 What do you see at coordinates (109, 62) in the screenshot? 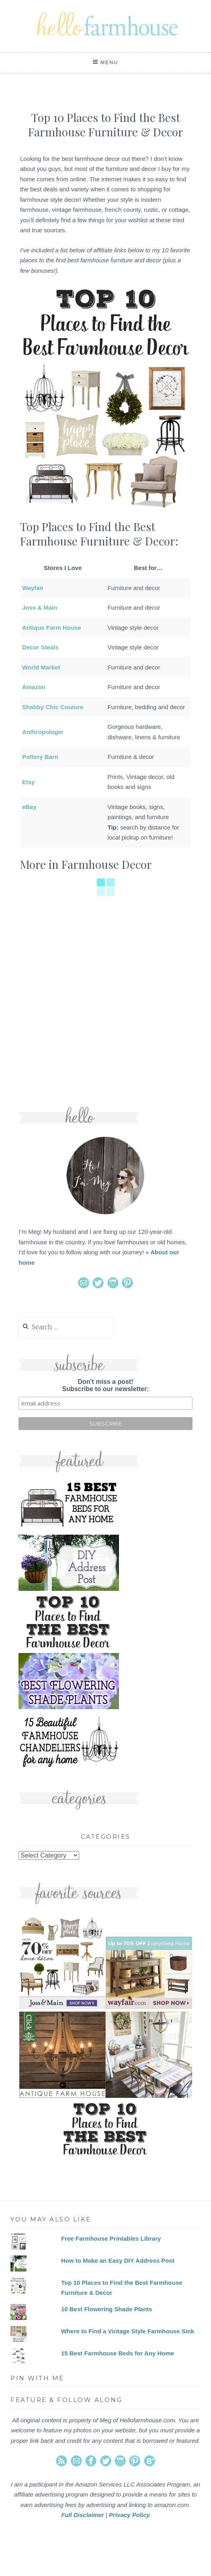
I see `Menu` at bounding box center [109, 62].